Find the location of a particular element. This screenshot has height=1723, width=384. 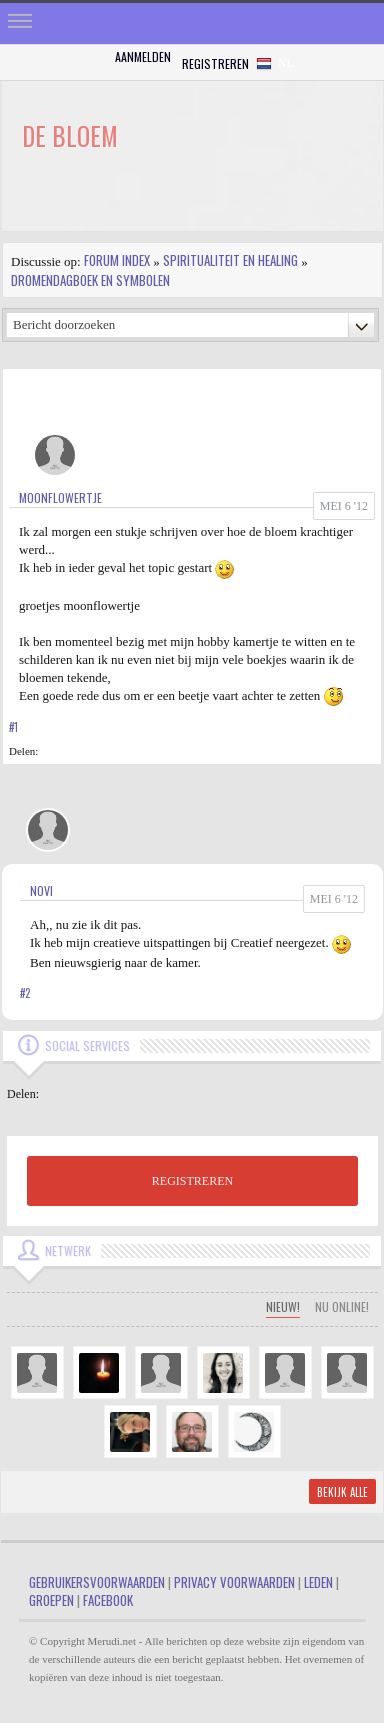

#2 is located at coordinates (25, 993).